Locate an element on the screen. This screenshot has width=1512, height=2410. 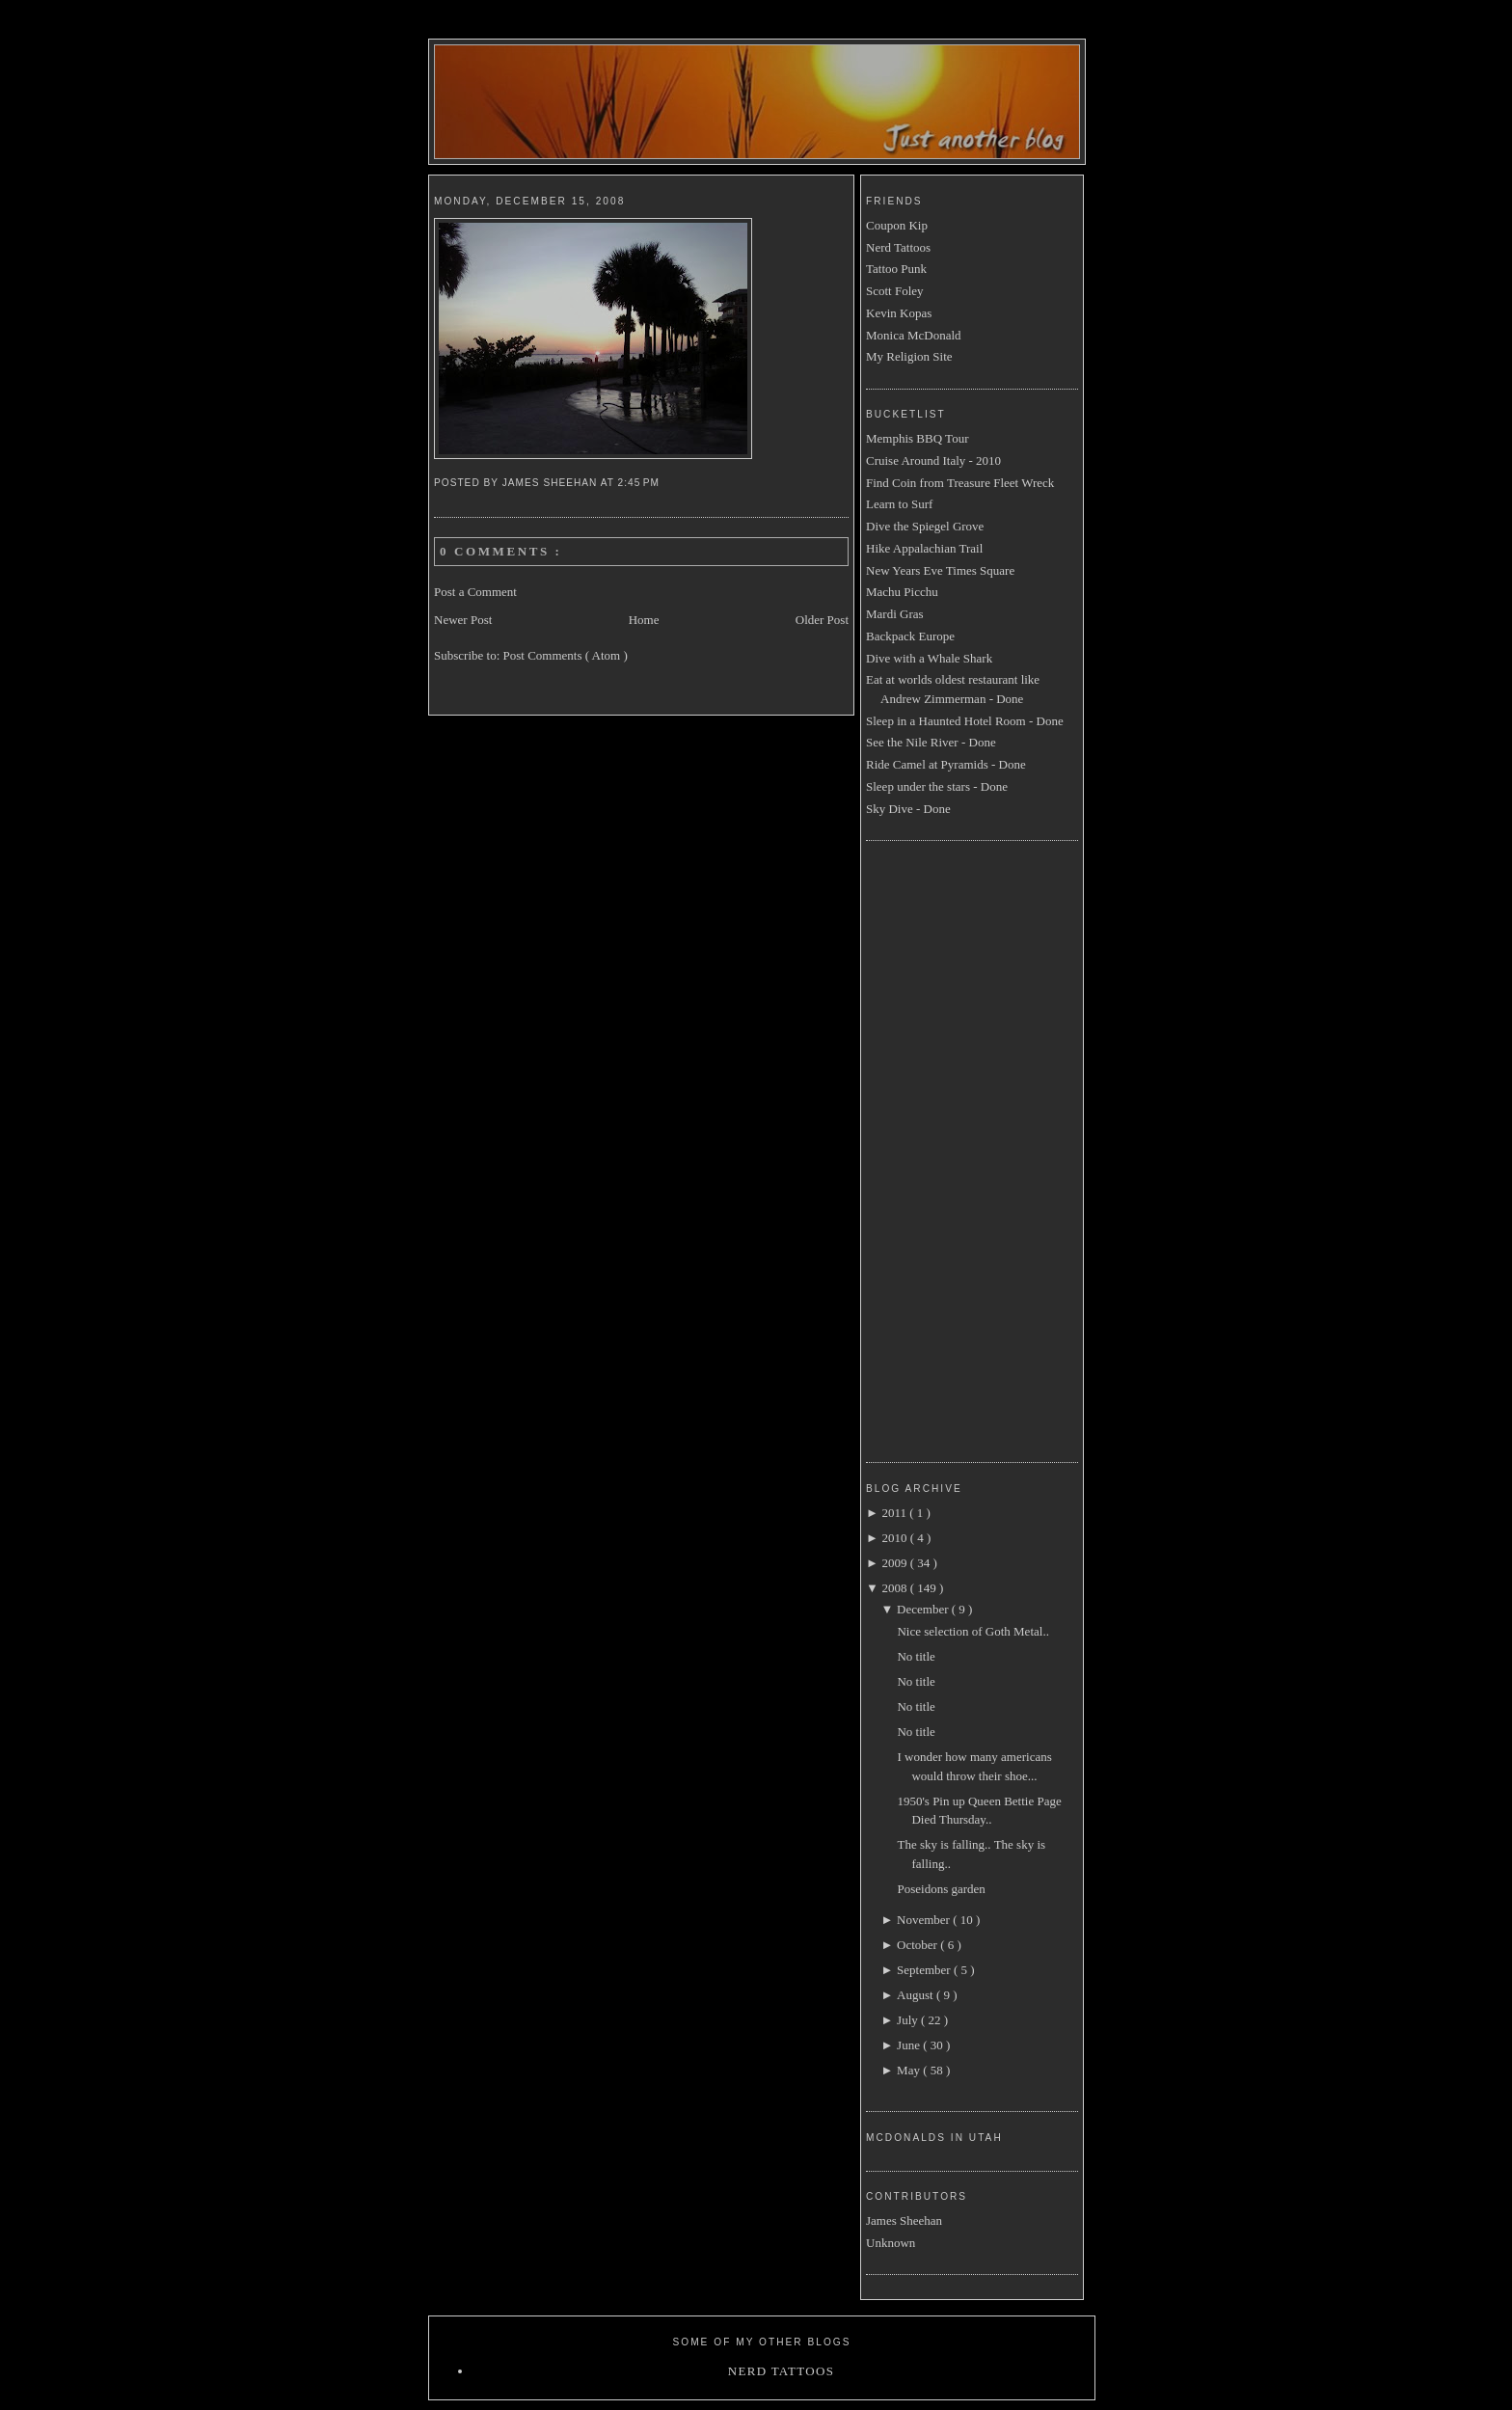
Hike Appalachian Trail is located at coordinates (924, 548).